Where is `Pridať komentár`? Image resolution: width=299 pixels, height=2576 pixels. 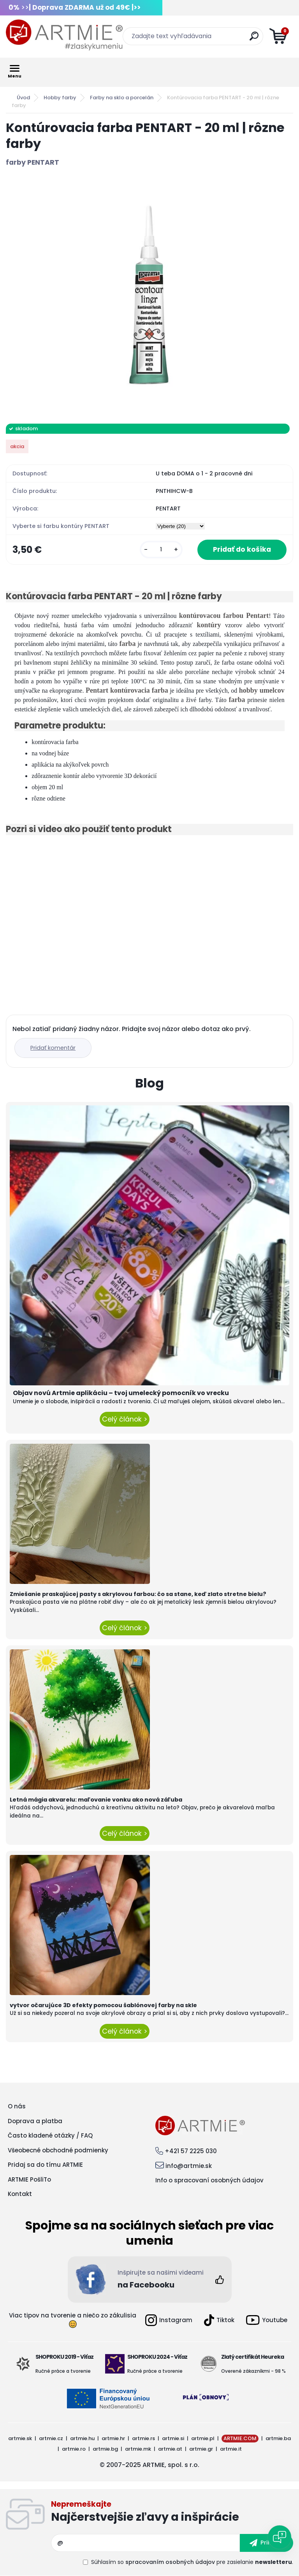 Pridať komentár is located at coordinates (53, 1048).